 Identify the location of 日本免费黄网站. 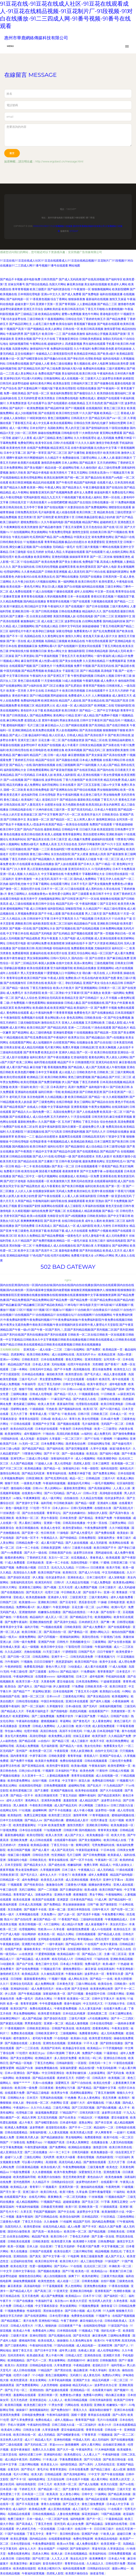
(13, 467).